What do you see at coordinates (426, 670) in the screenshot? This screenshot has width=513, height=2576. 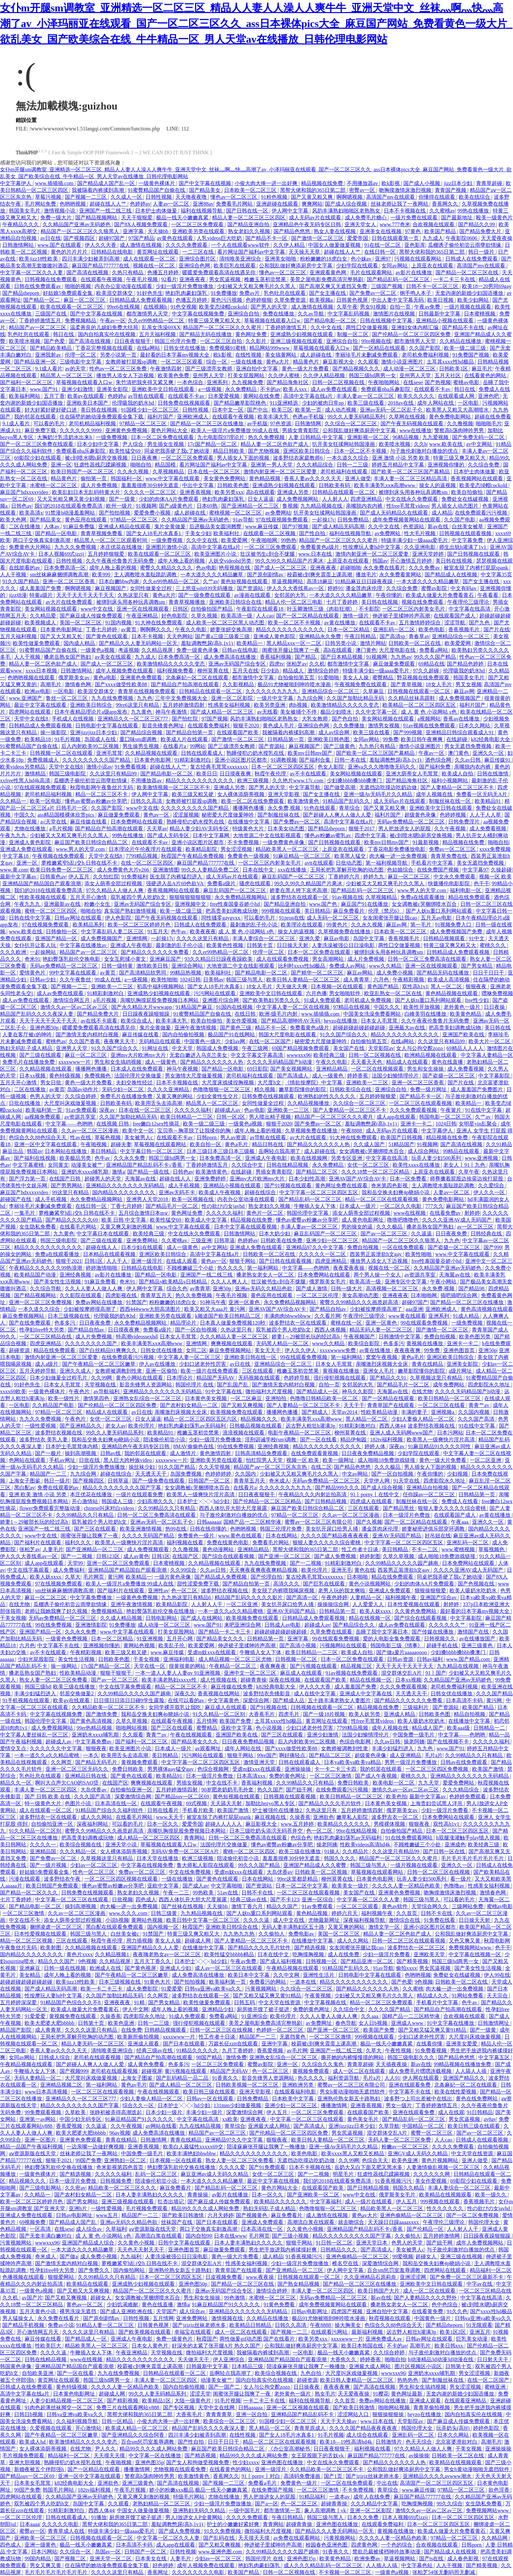 I see `97久久超碰` at bounding box center [426, 670].